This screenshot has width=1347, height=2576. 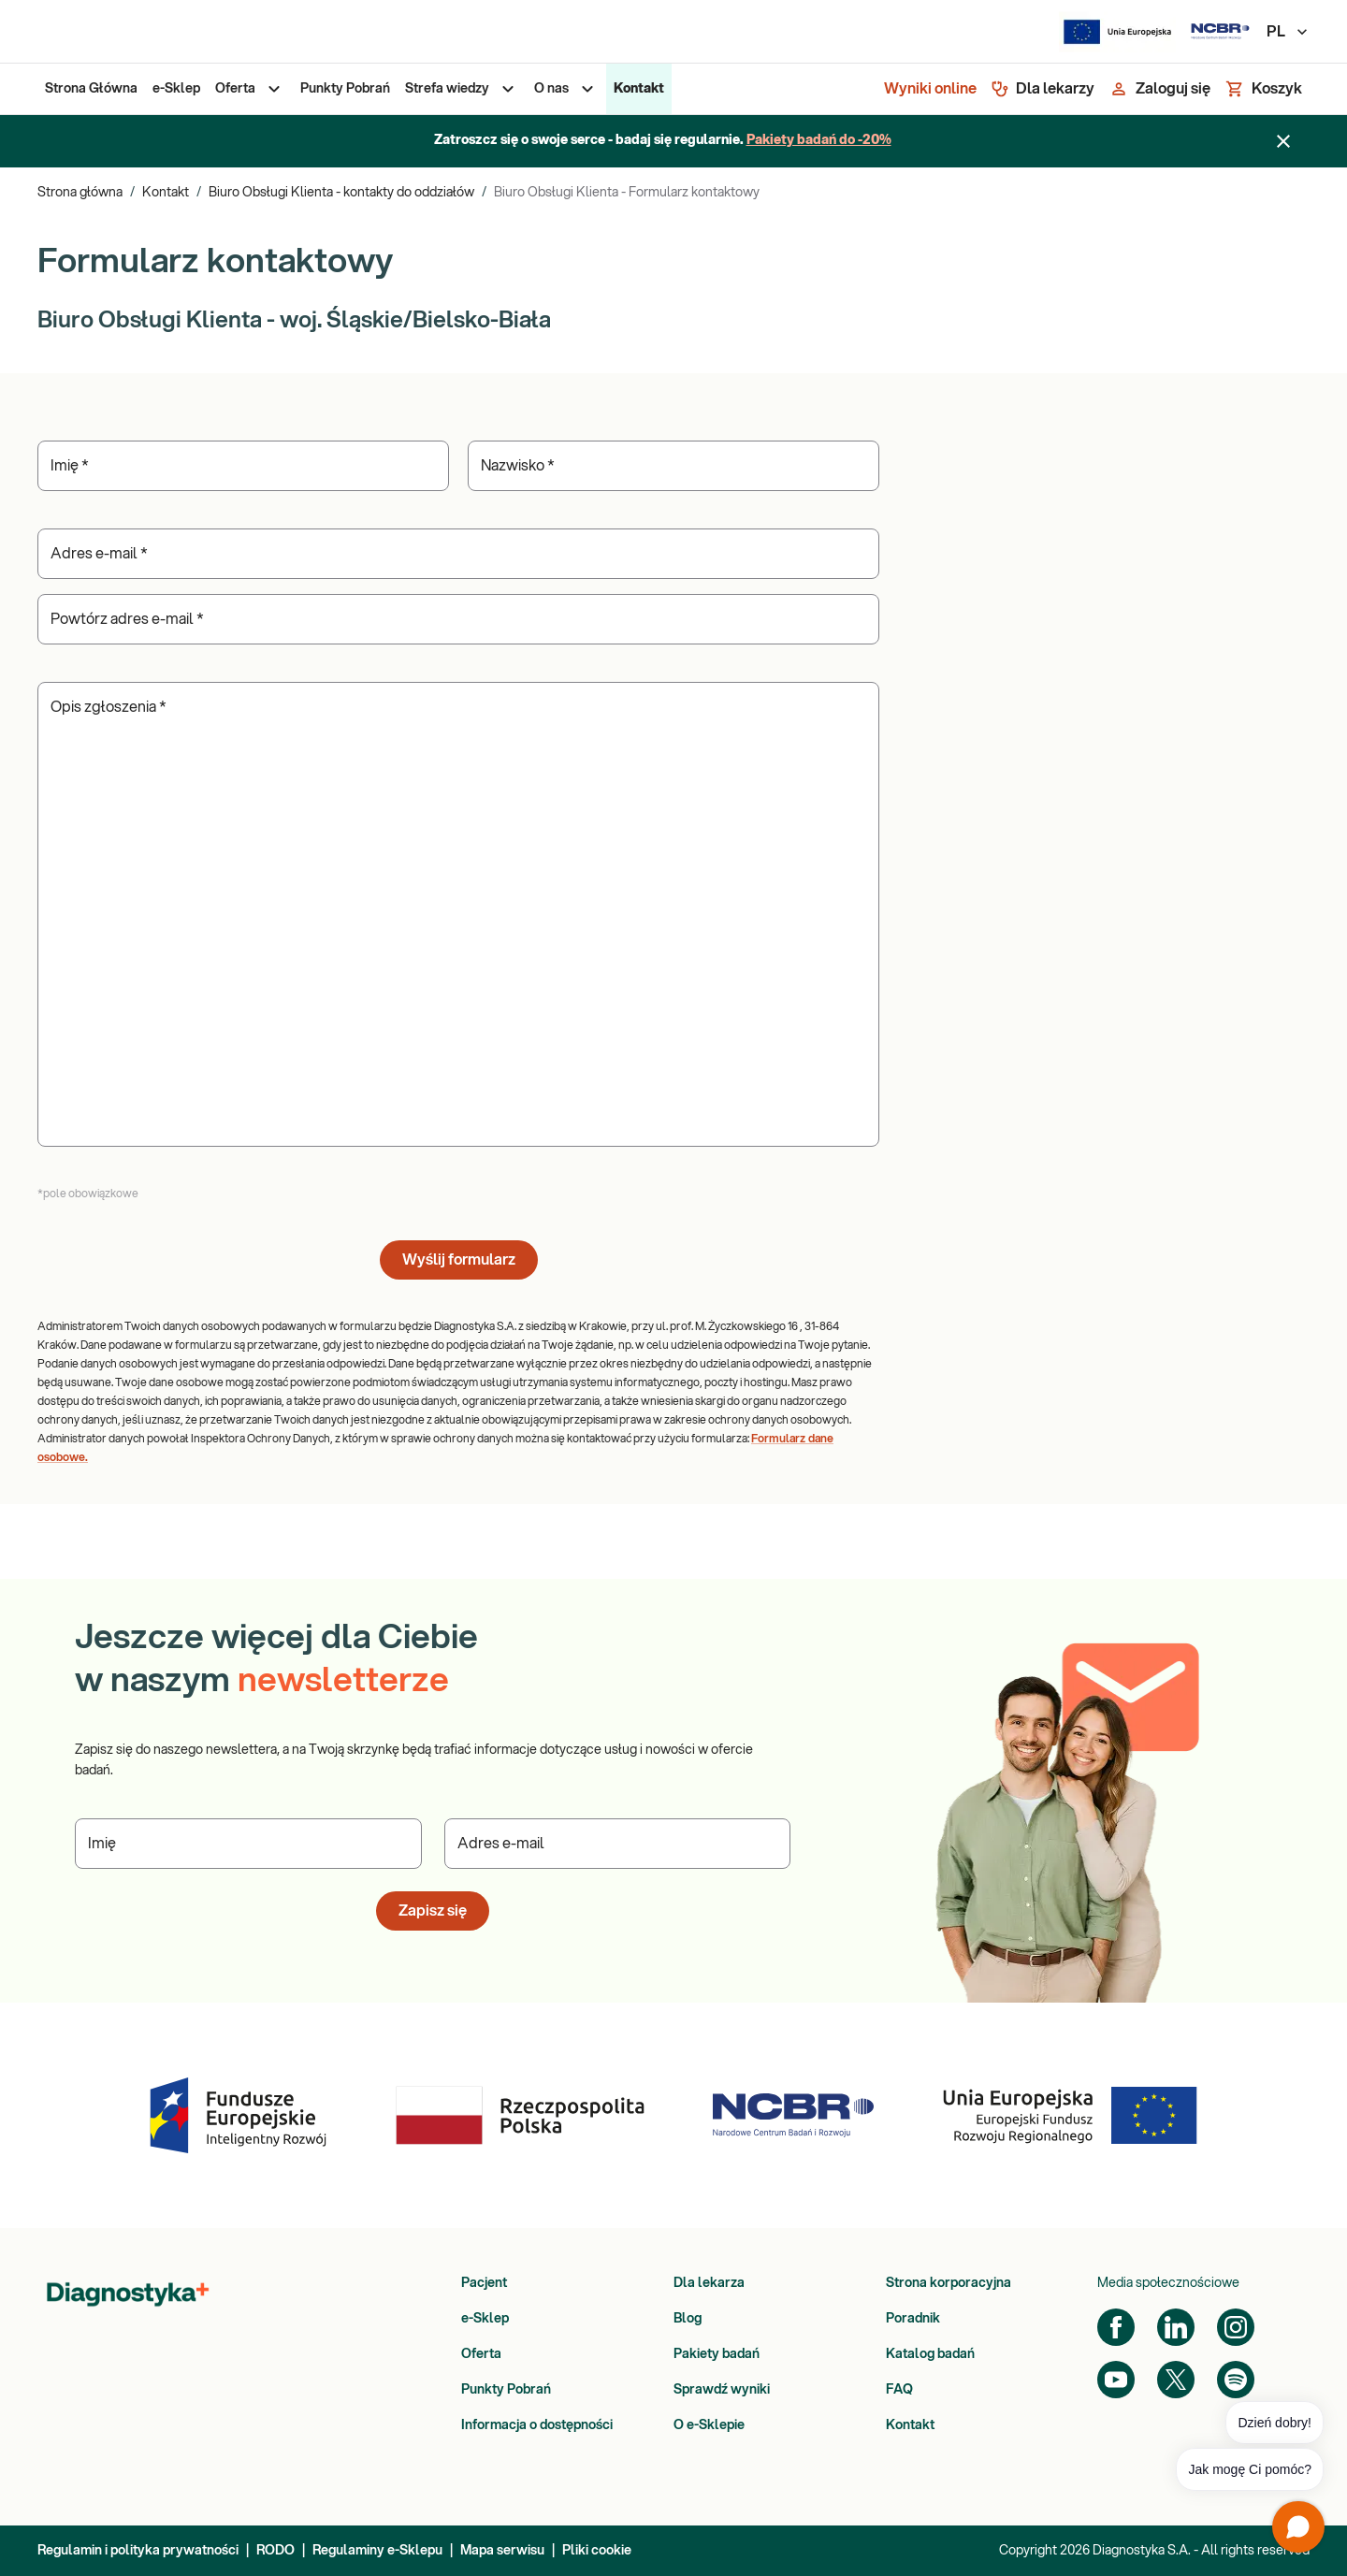 What do you see at coordinates (458, 915) in the screenshot?
I see `[Podaj Opis zgłoszenia]` at bounding box center [458, 915].